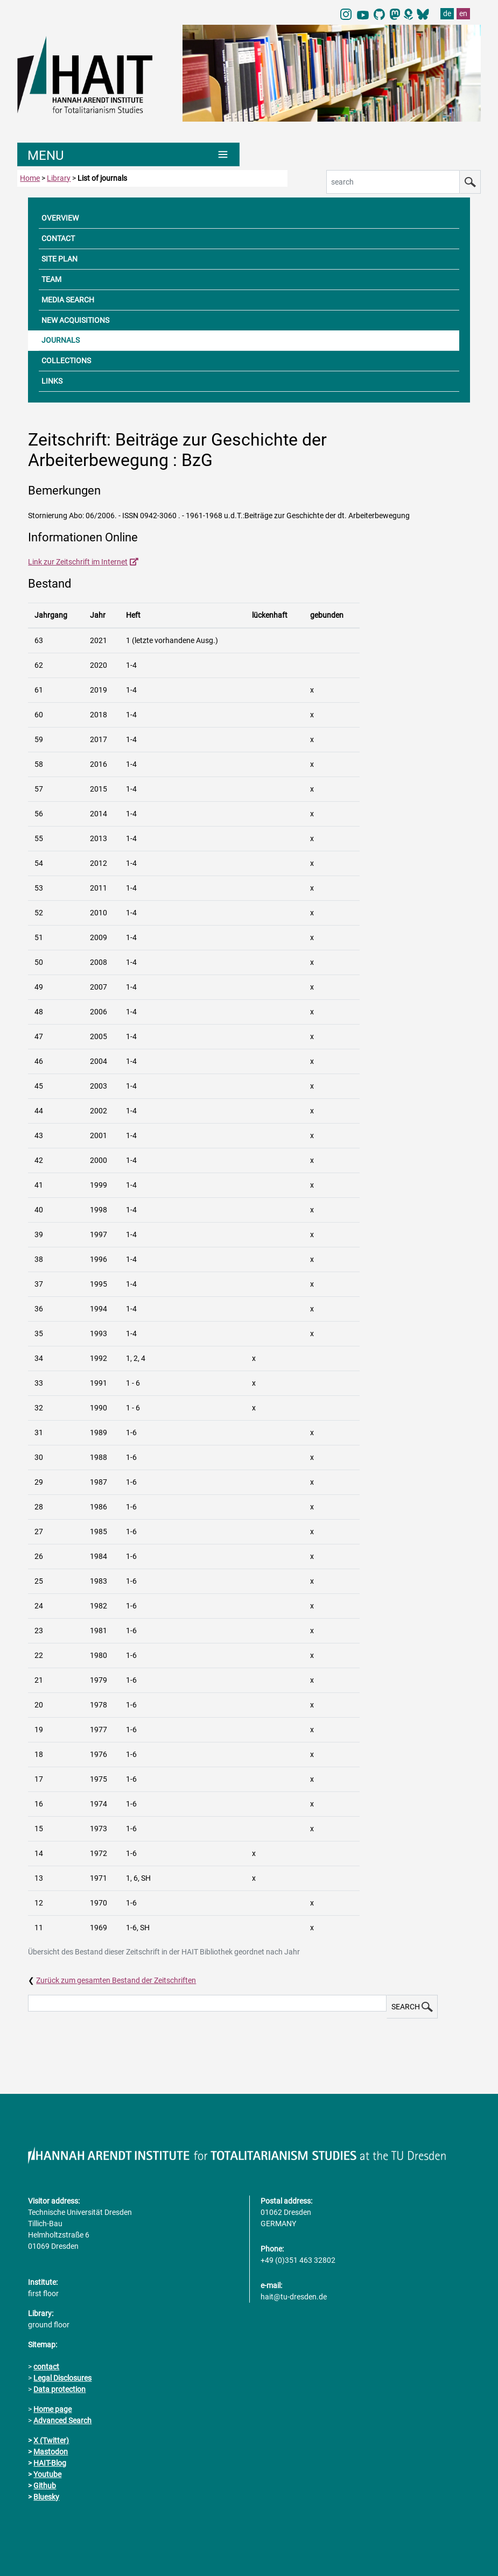 The height and width of the screenshot is (2576, 498). What do you see at coordinates (59, 2389) in the screenshot?
I see `Data protection` at bounding box center [59, 2389].